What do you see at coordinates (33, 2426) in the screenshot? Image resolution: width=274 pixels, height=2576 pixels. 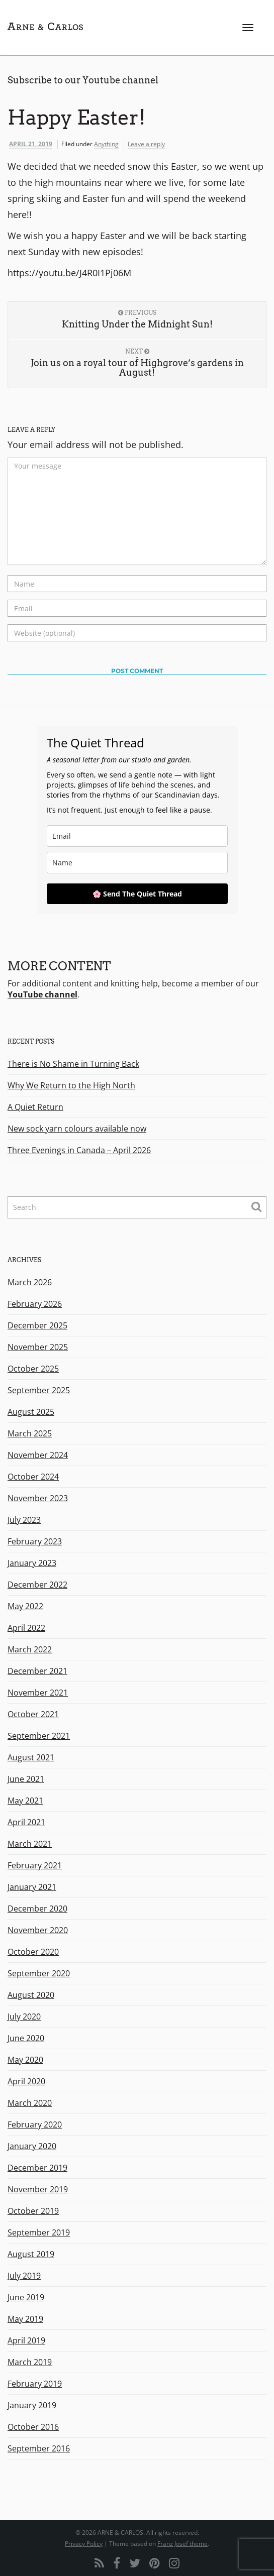 I see `October 2016` at bounding box center [33, 2426].